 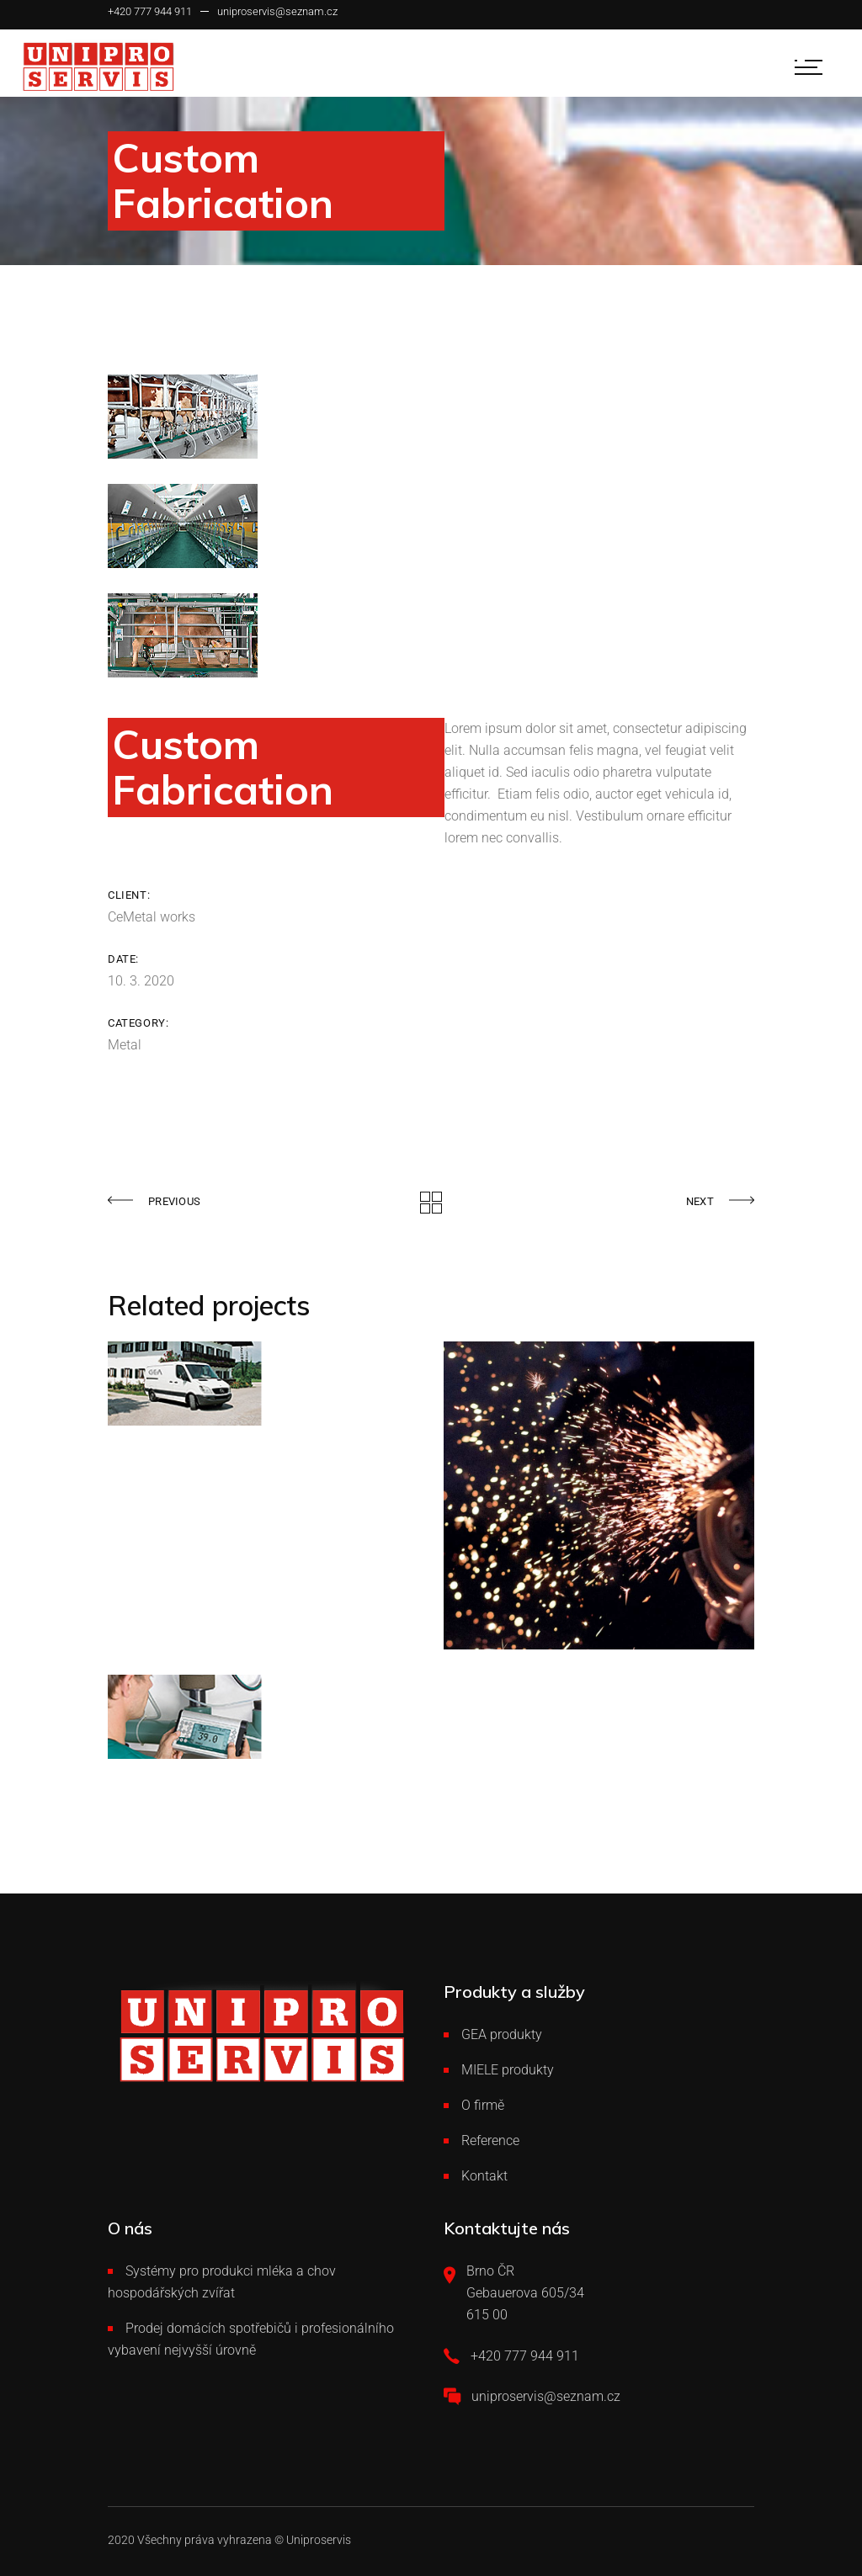 I want to click on O firmě, so click(x=482, y=2105).